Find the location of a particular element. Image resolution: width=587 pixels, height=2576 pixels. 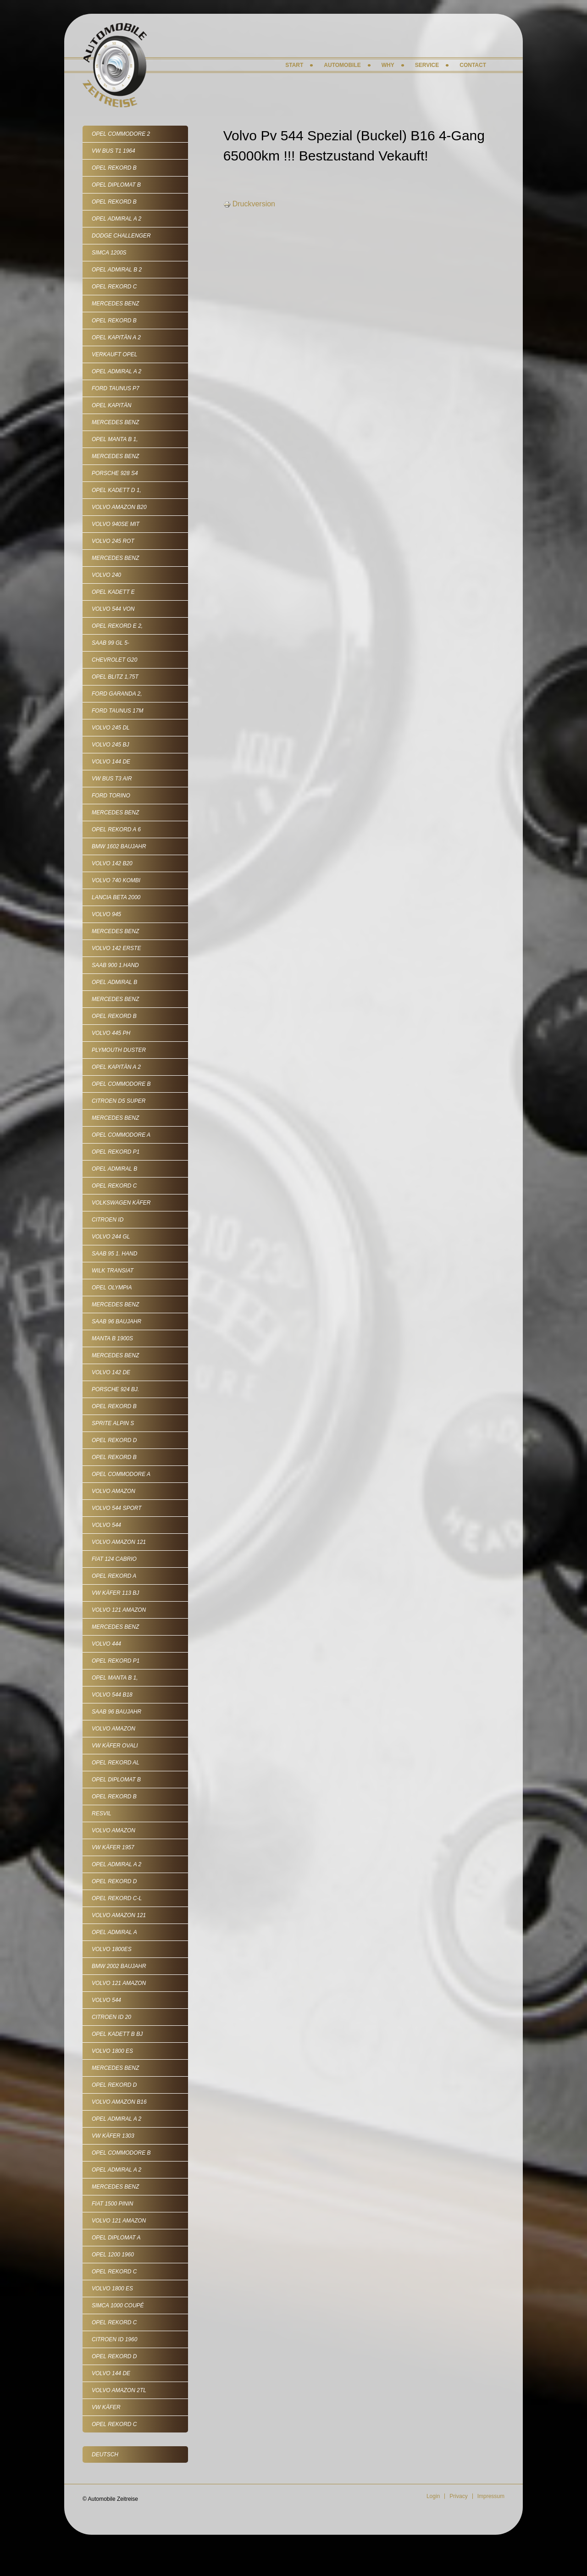

Opel Diplomat A is located at coordinates (116, 2237).